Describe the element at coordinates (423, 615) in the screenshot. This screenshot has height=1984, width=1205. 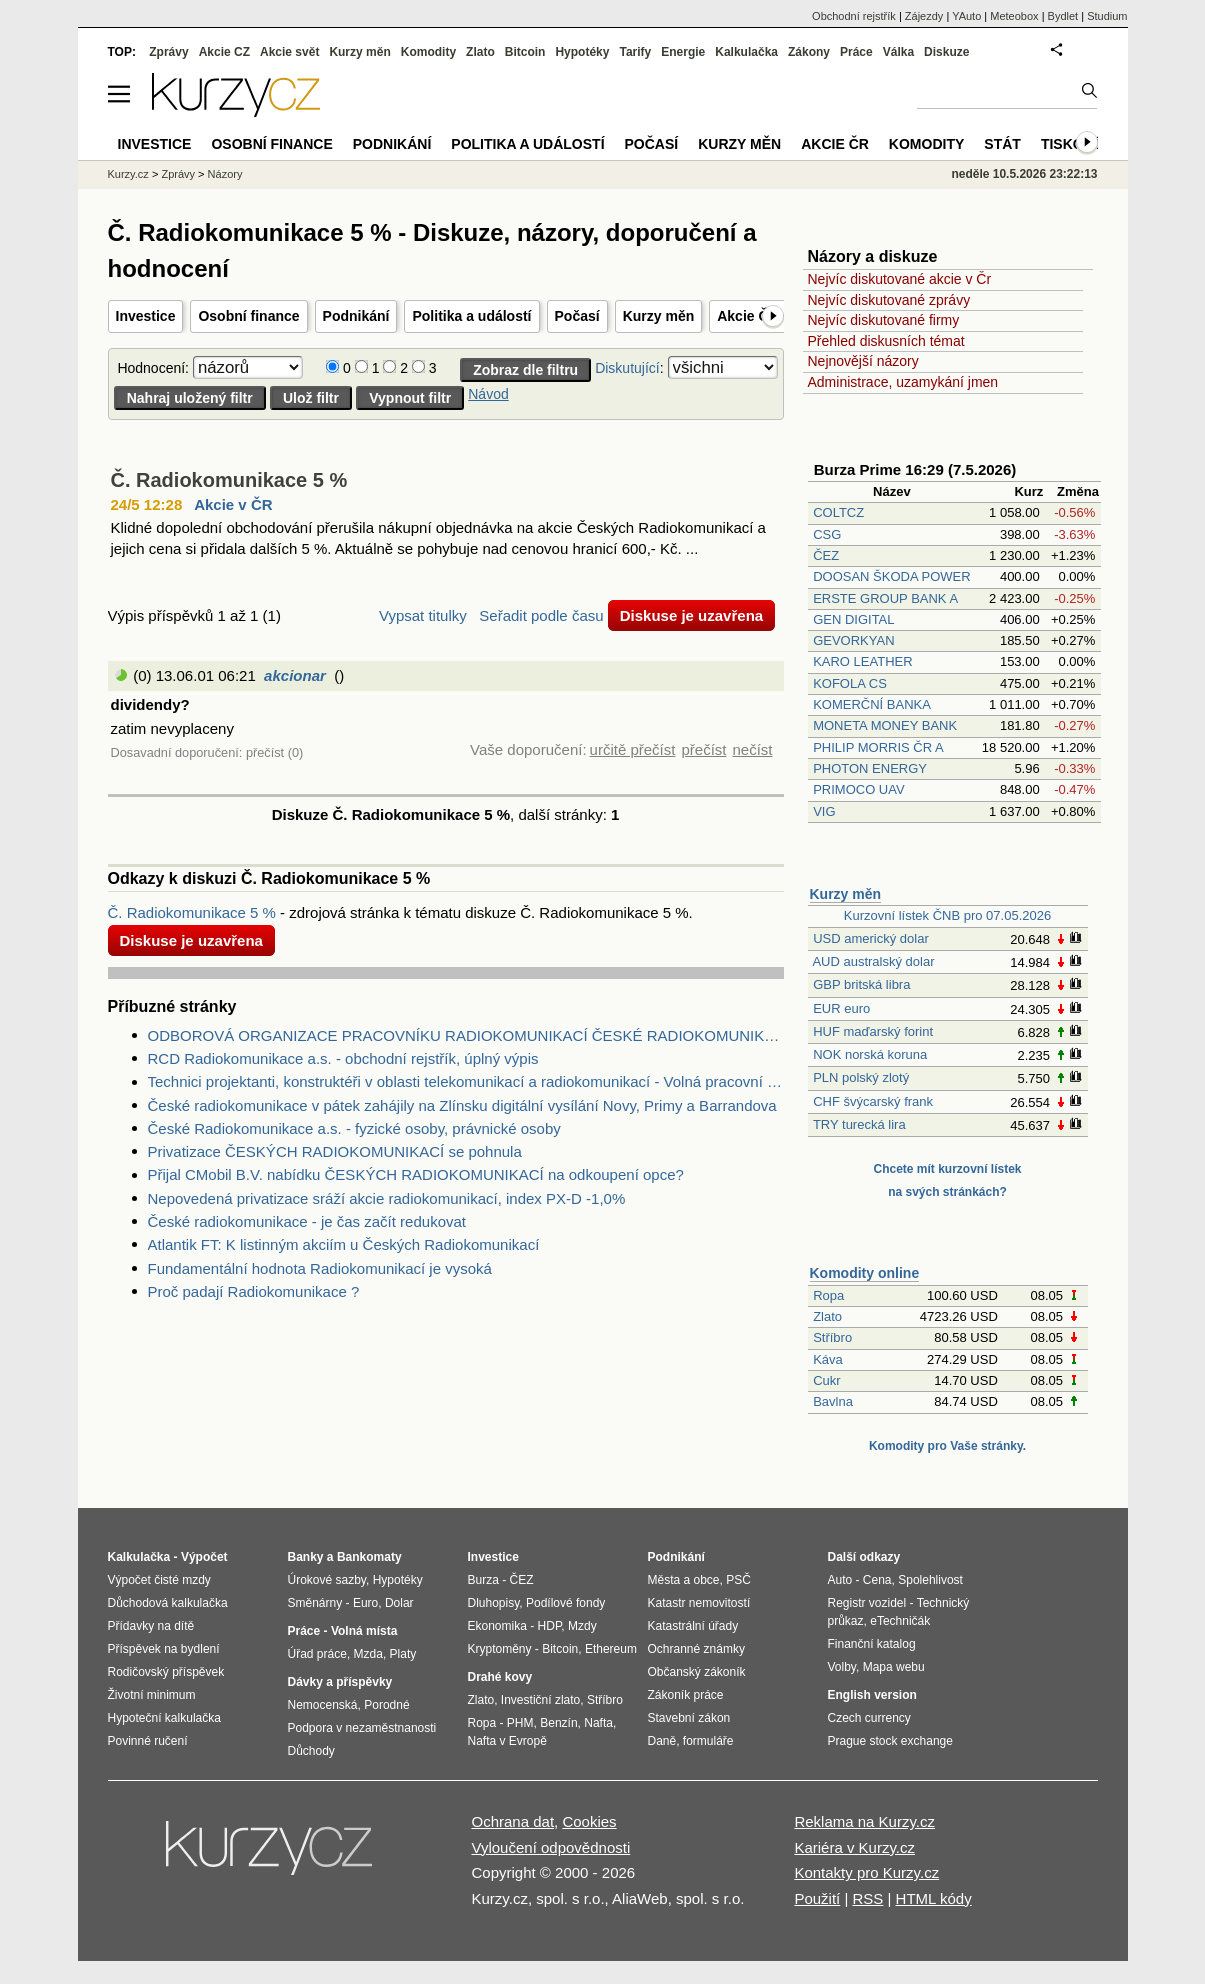
I see `Vypsat titulky` at that location.